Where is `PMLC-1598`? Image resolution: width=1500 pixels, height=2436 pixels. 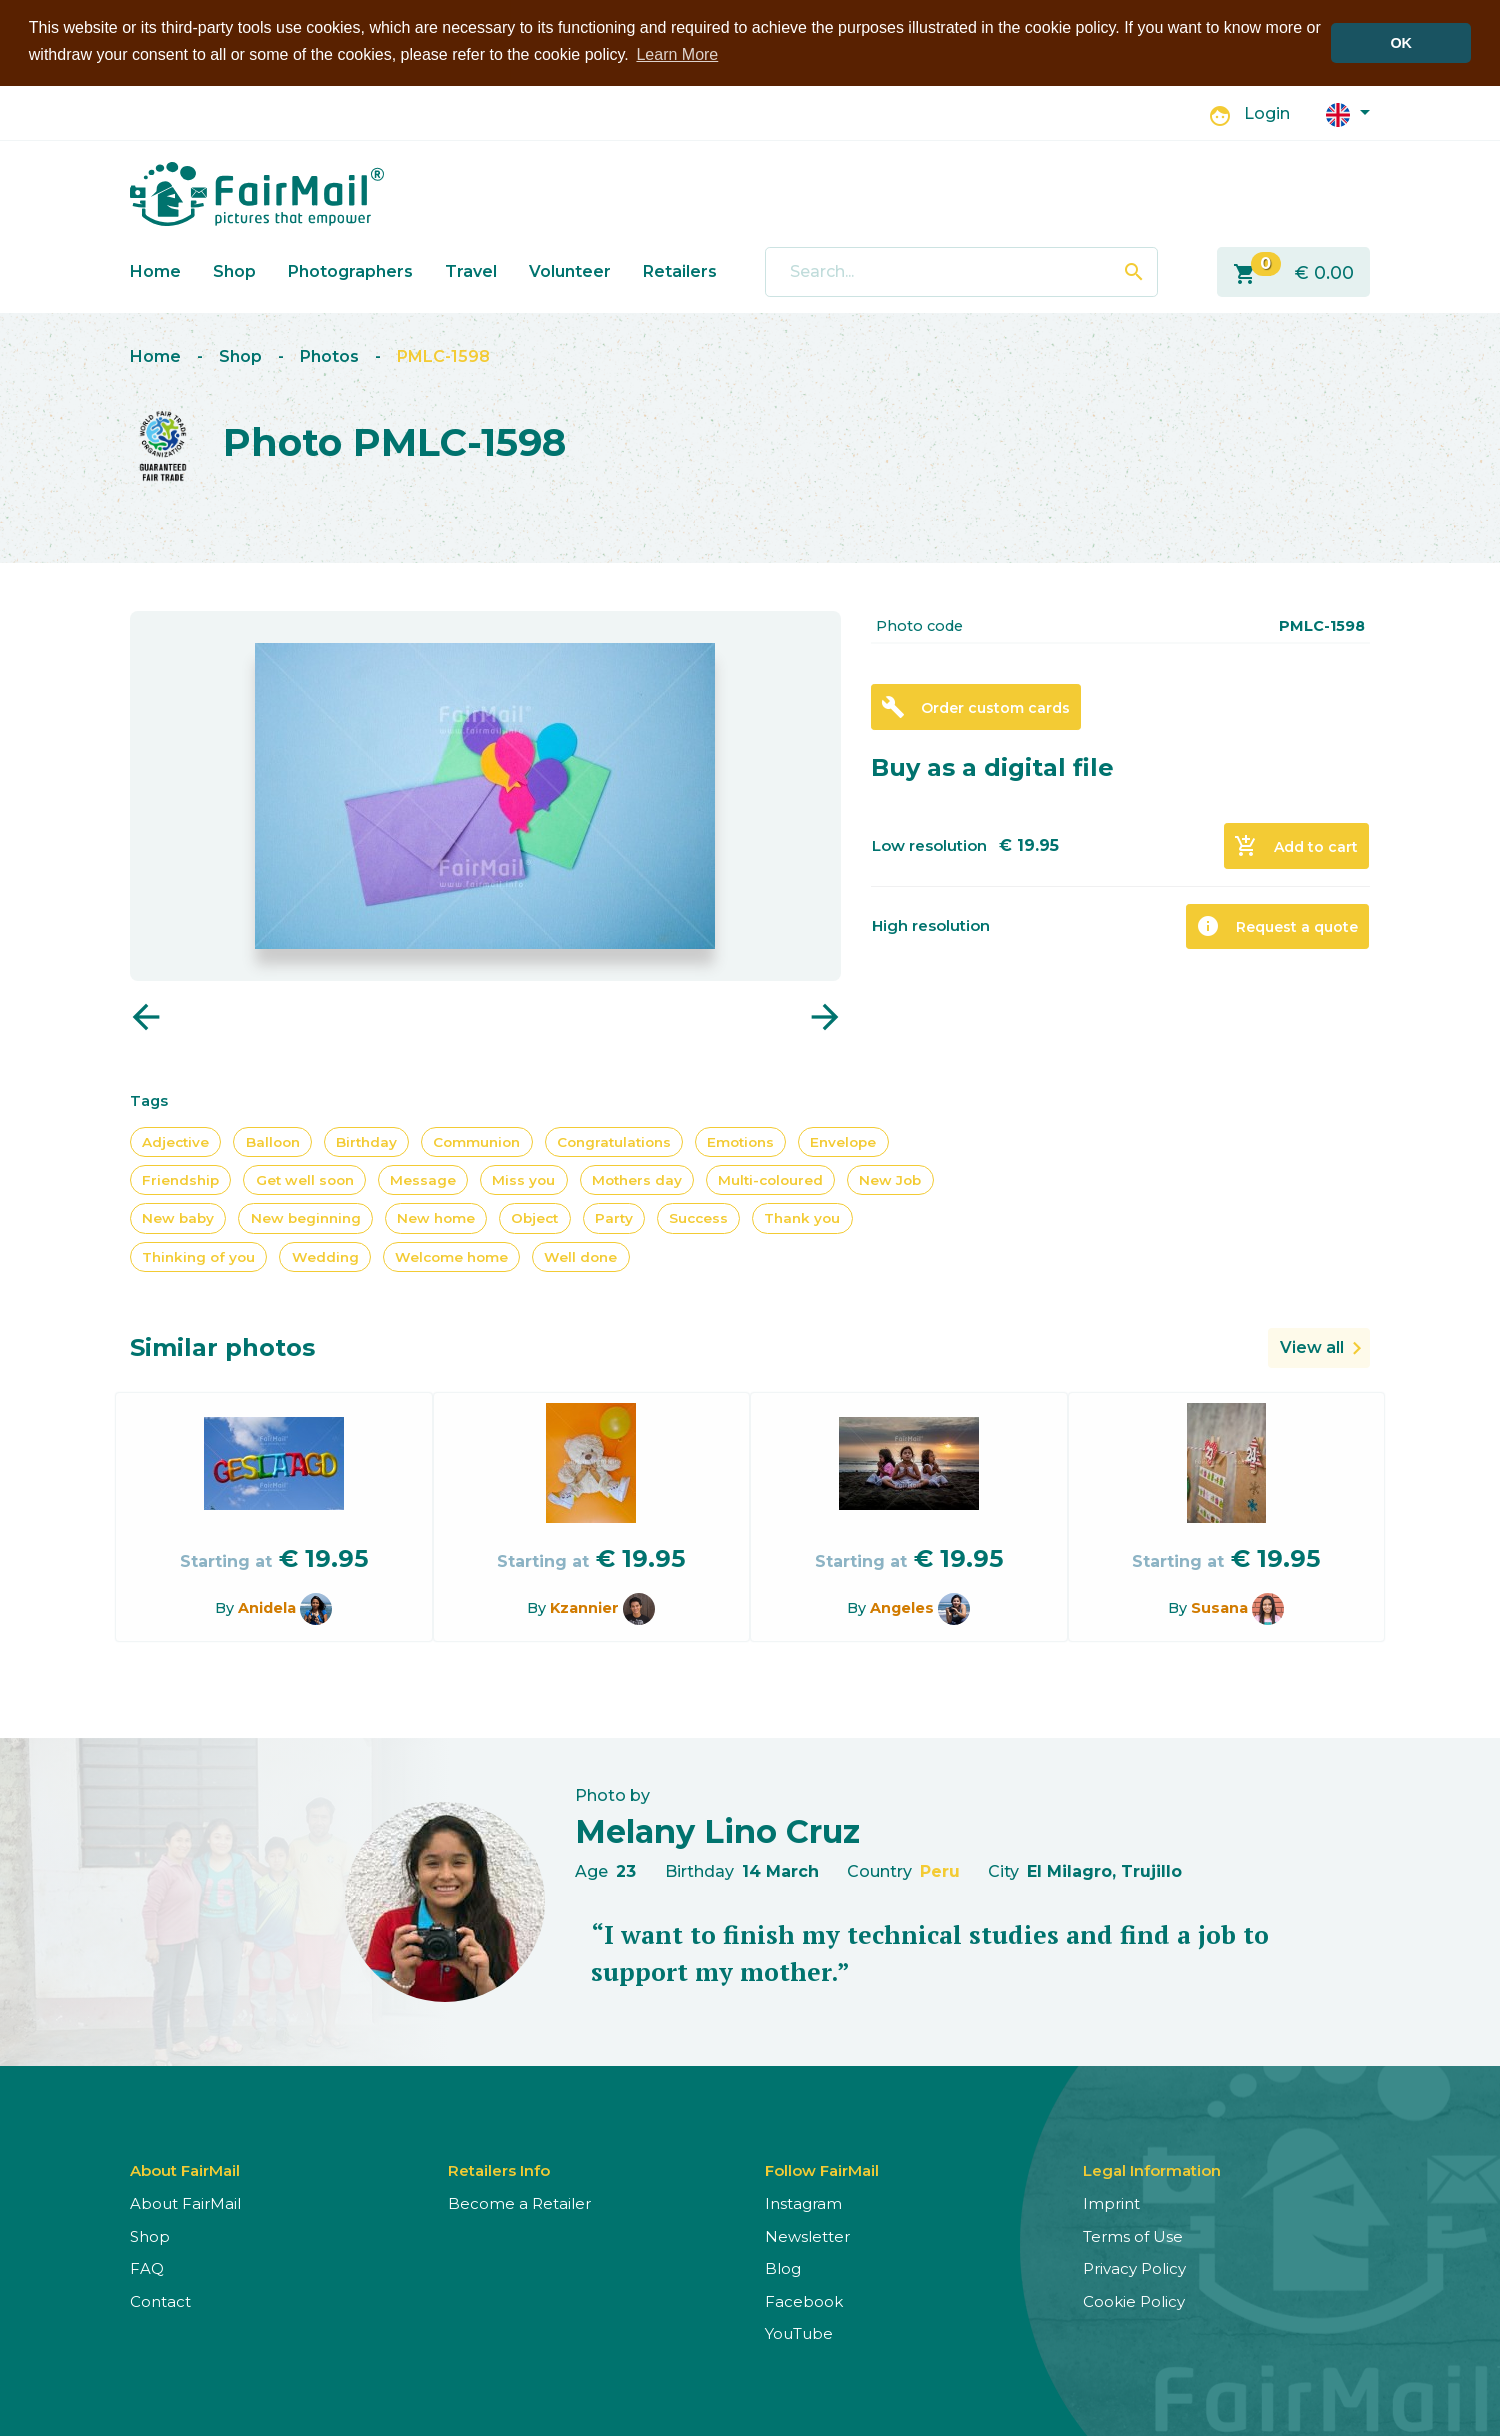 PMLC-1598 is located at coordinates (443, 356).